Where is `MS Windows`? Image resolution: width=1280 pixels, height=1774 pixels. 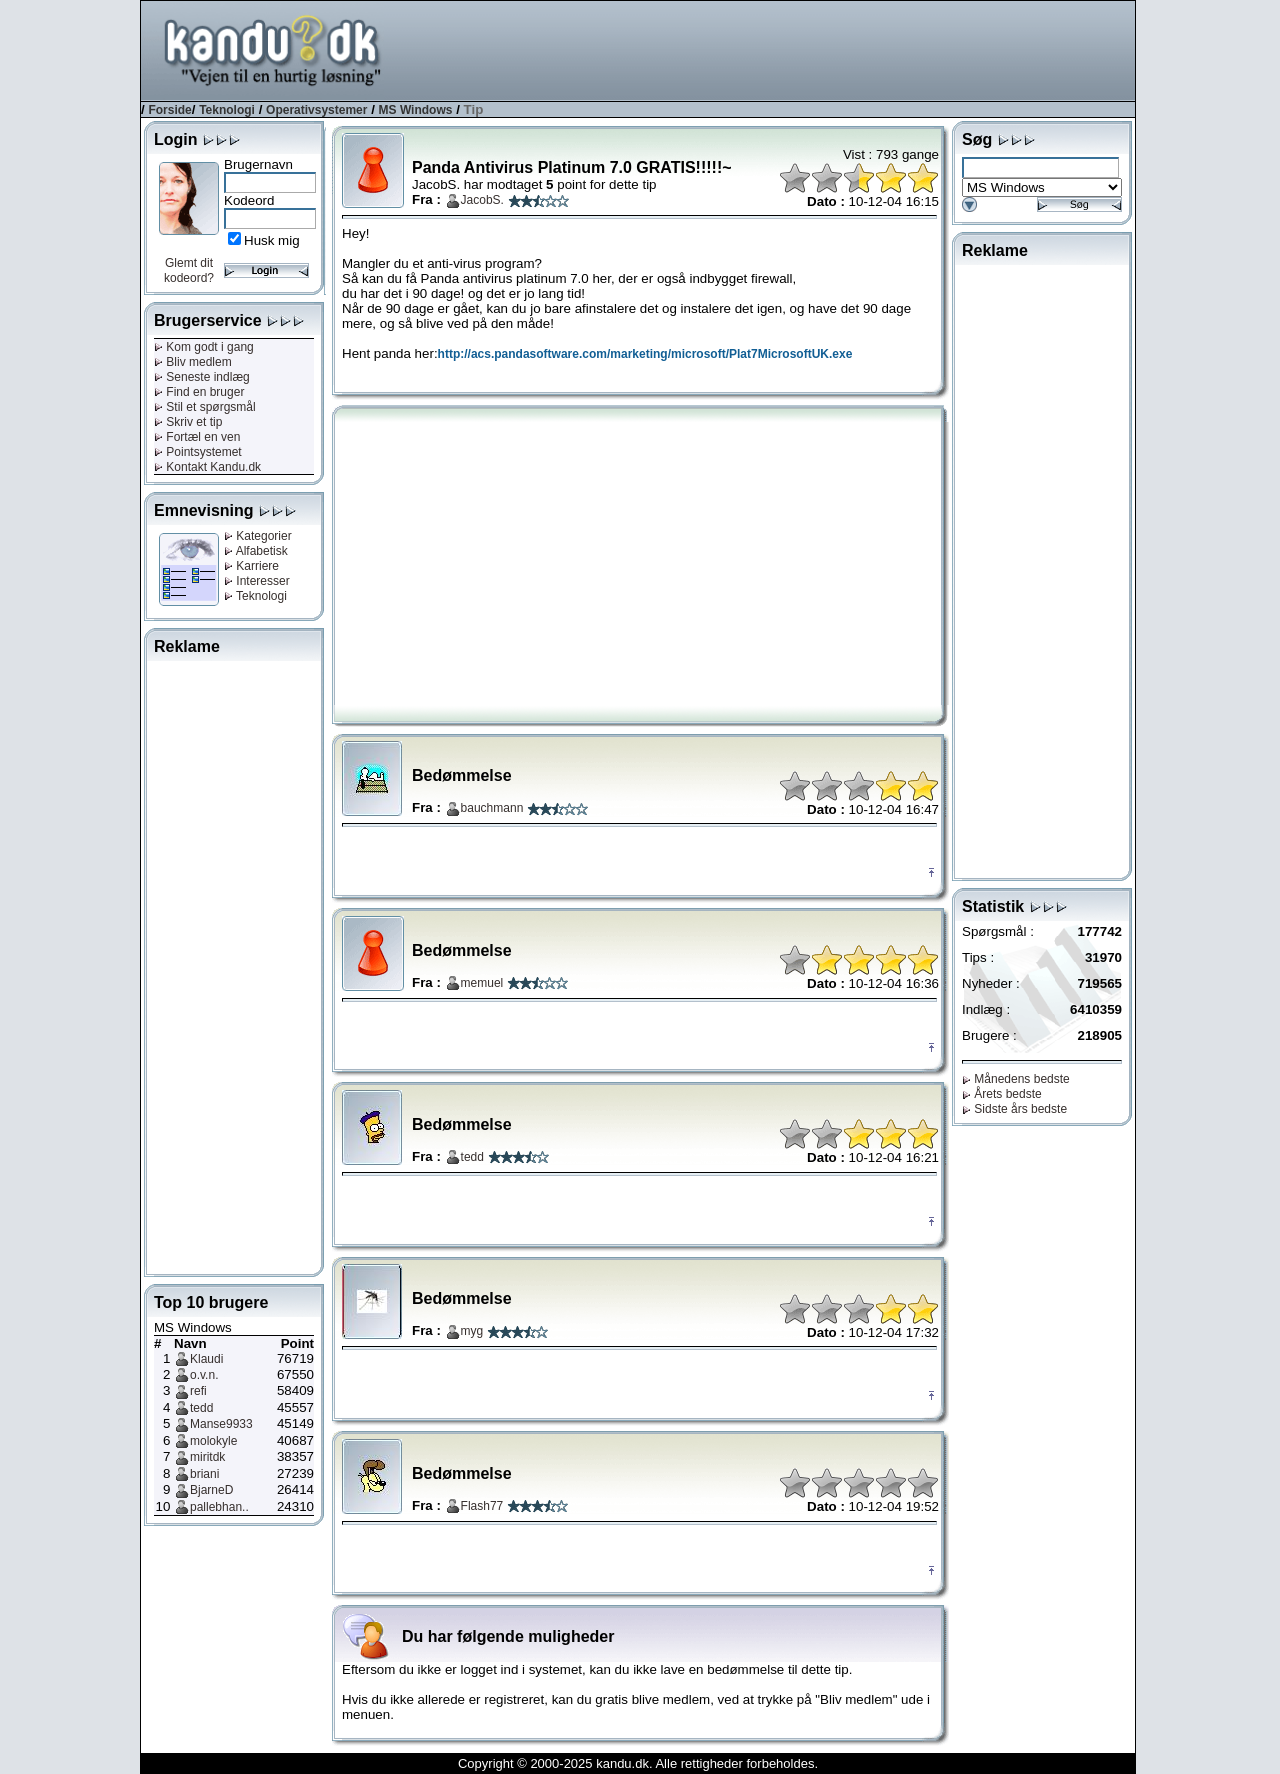 MS Windows is located at coordinates (416, 110).